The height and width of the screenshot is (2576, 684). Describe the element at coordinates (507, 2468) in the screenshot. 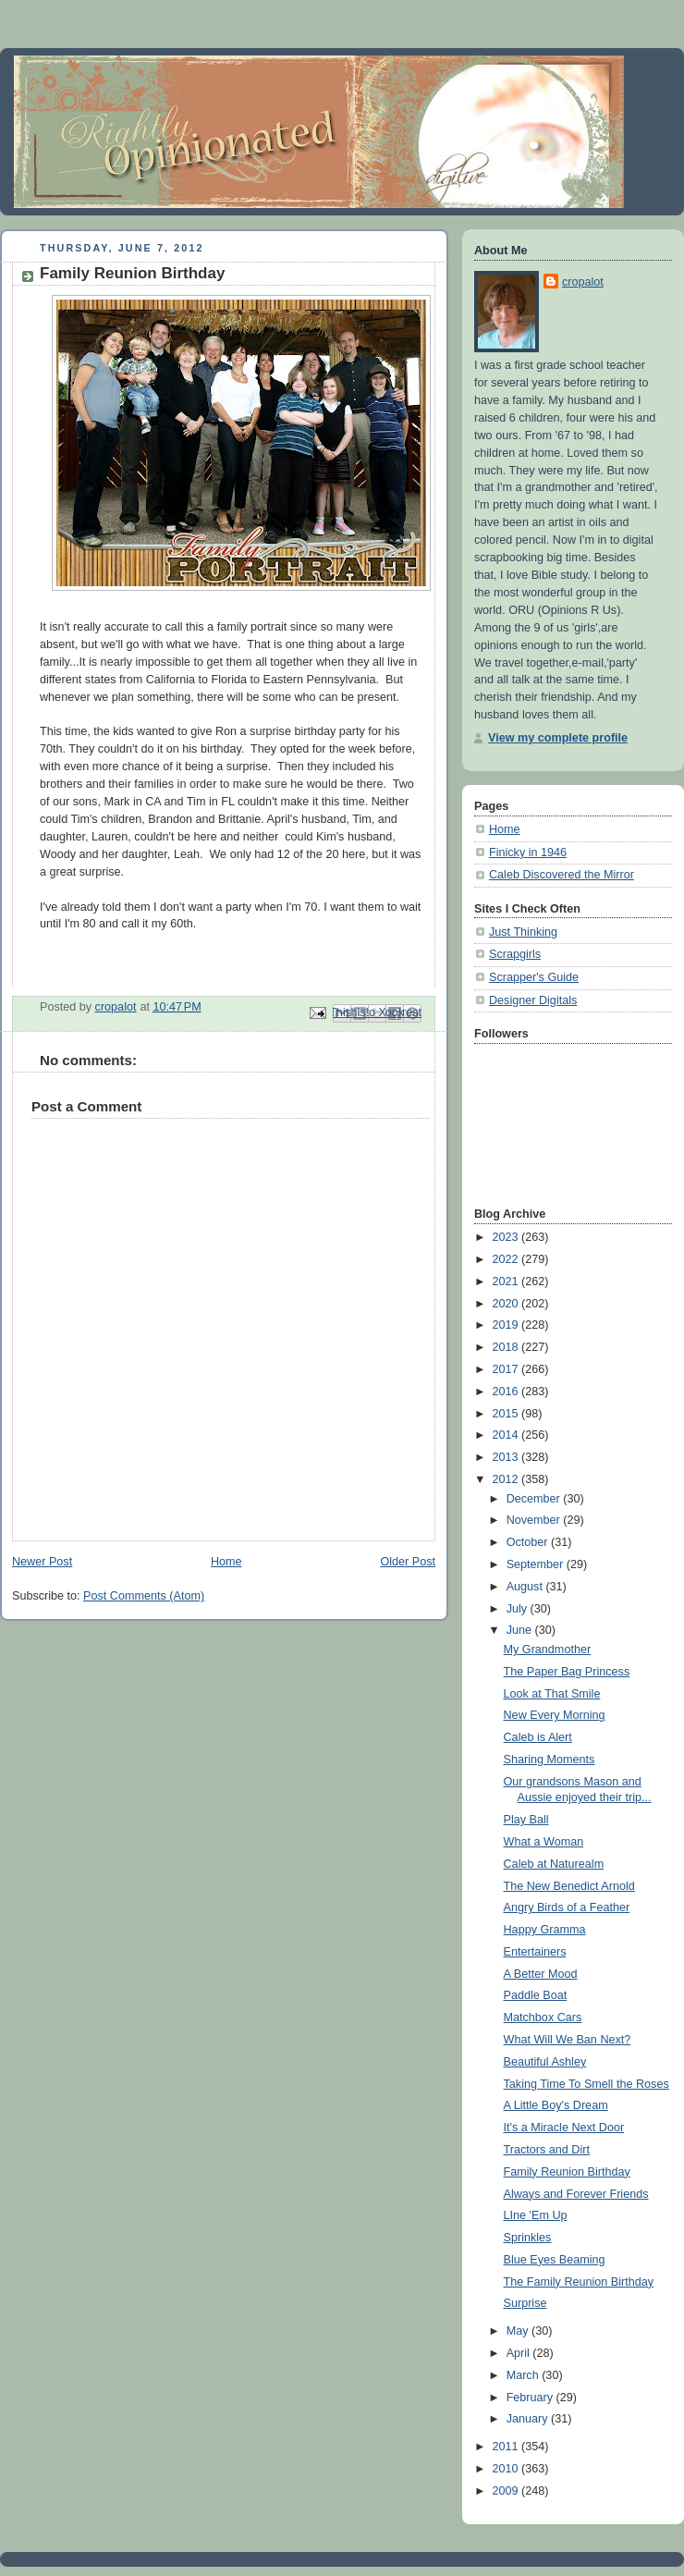

I see `2010` at that location.